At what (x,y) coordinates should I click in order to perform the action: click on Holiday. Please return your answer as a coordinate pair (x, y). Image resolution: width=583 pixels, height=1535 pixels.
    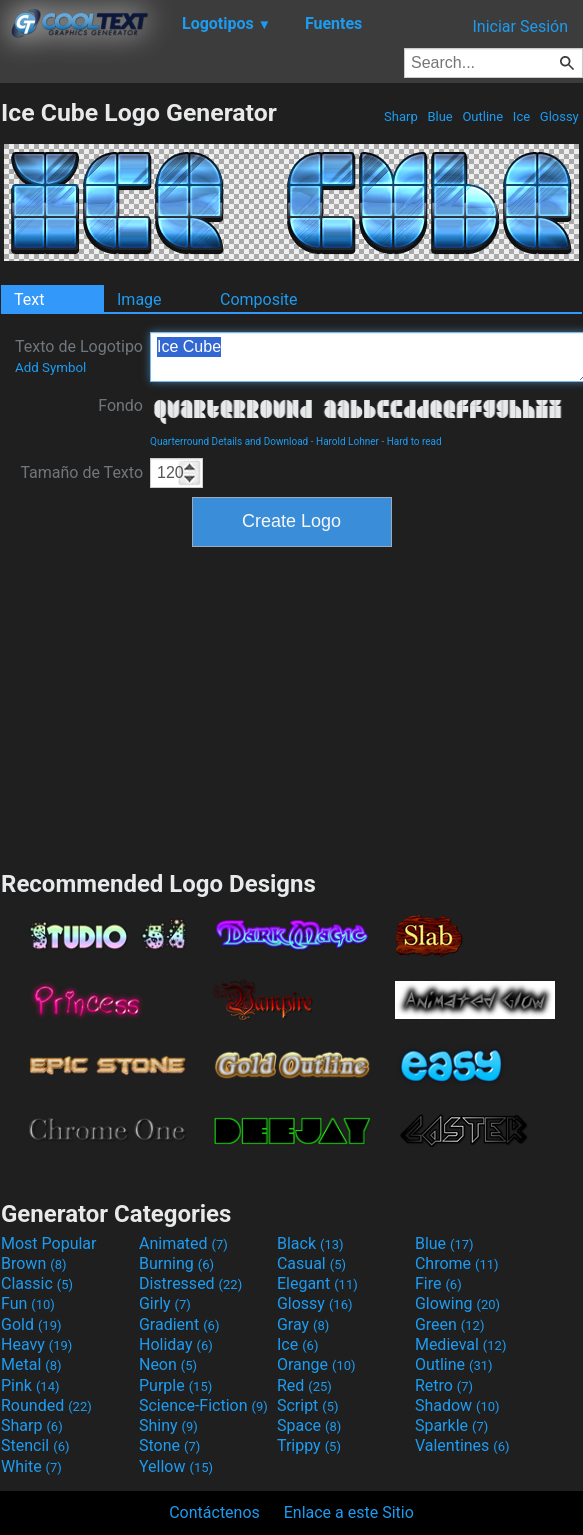
    Looking at the image, I should click on (176, 1344).